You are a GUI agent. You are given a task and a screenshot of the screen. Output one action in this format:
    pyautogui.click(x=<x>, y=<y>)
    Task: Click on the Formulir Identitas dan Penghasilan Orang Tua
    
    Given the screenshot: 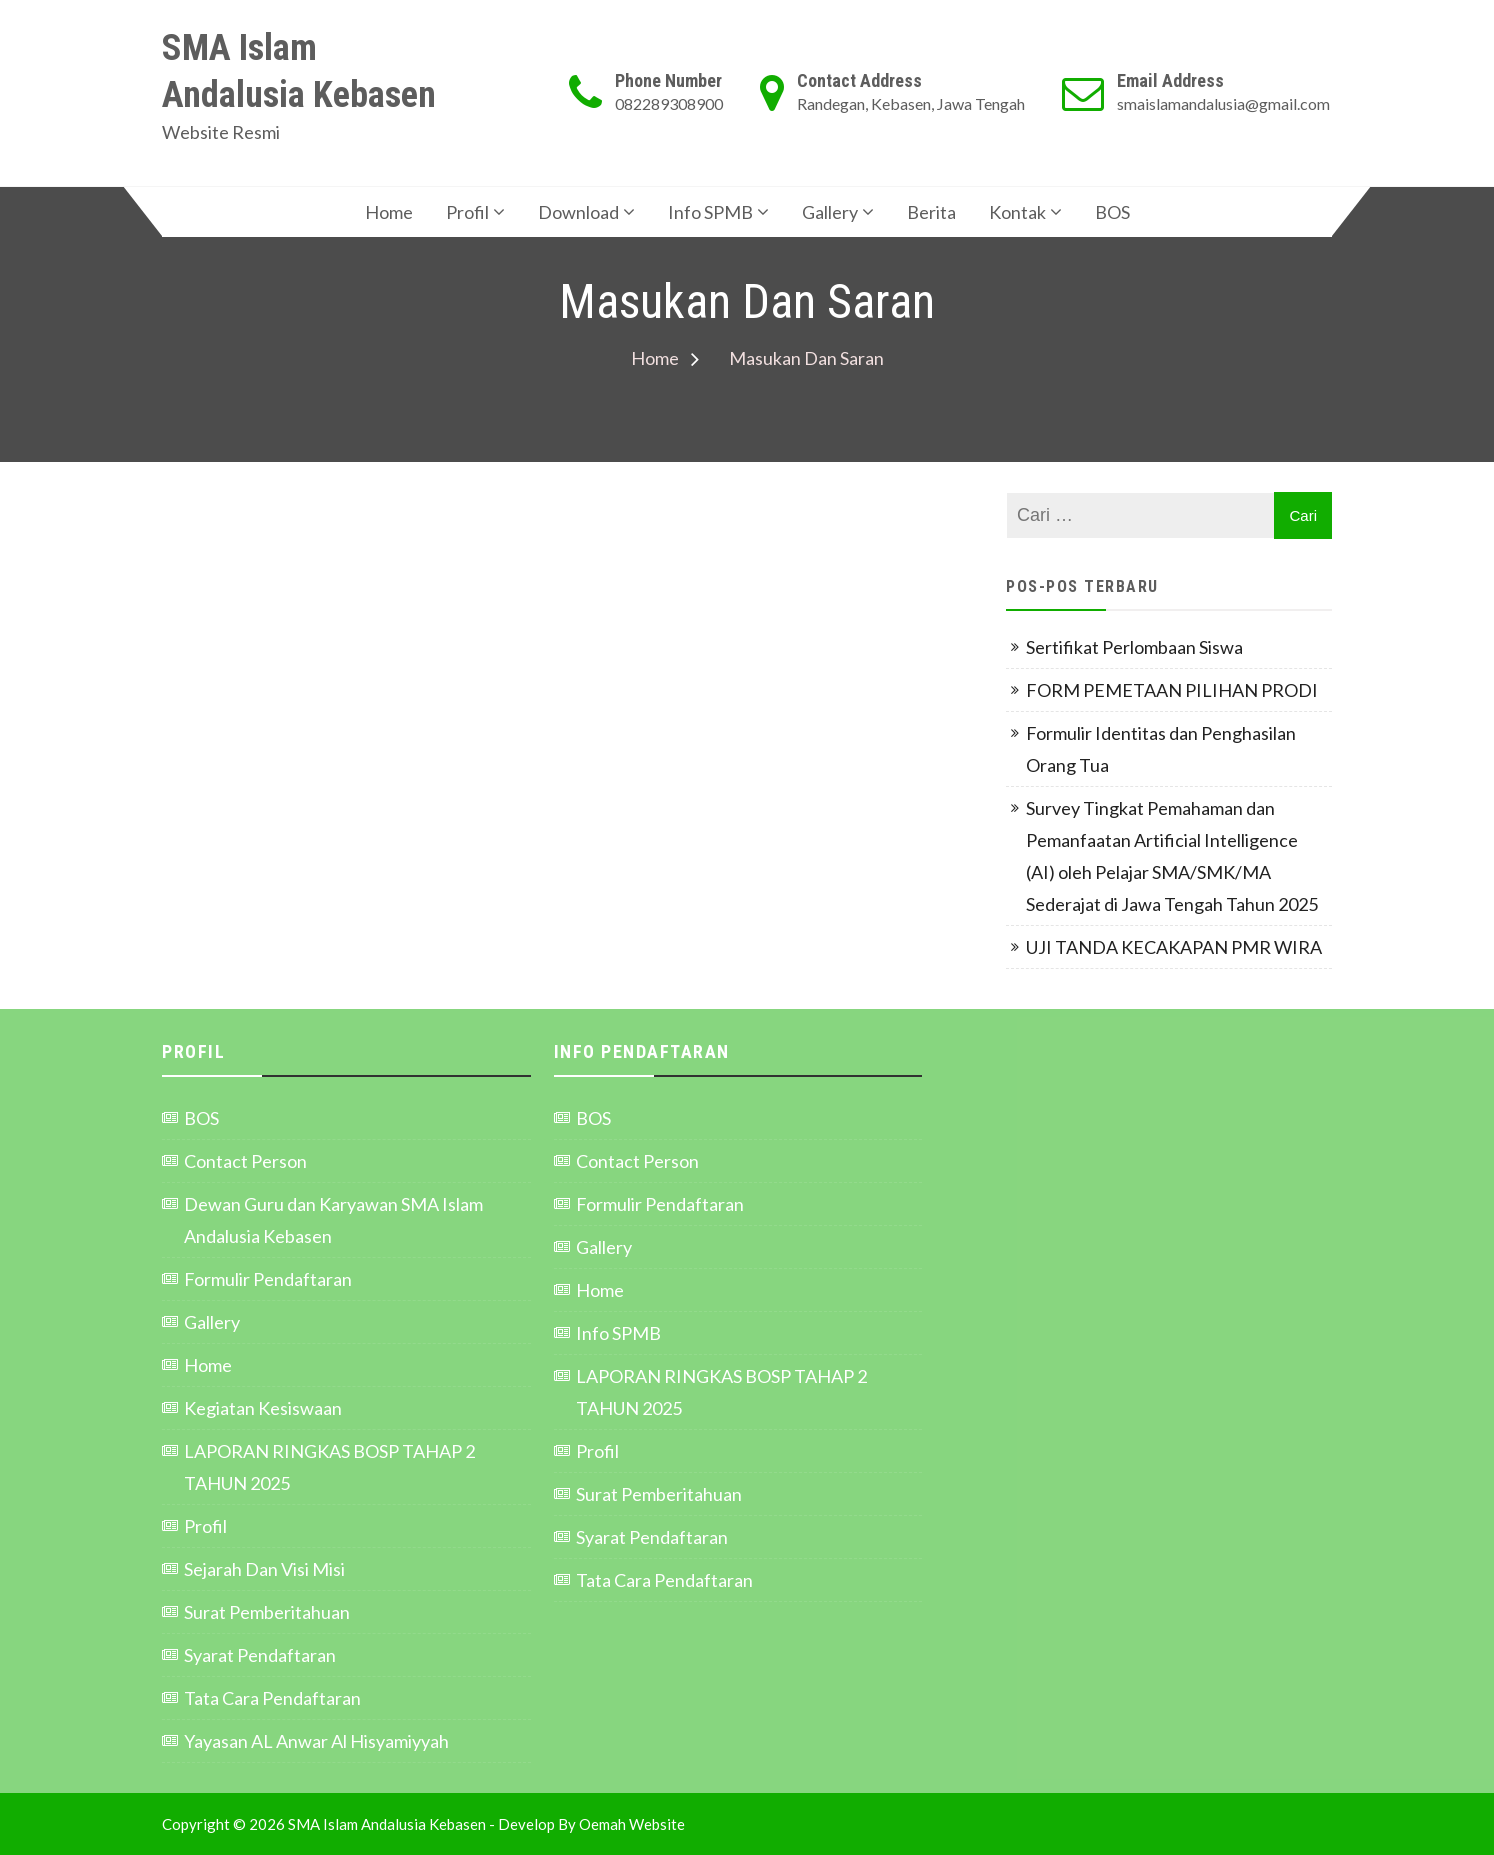 What is the action you would take?
    pyautogui.click(x=1161, y=749)
    